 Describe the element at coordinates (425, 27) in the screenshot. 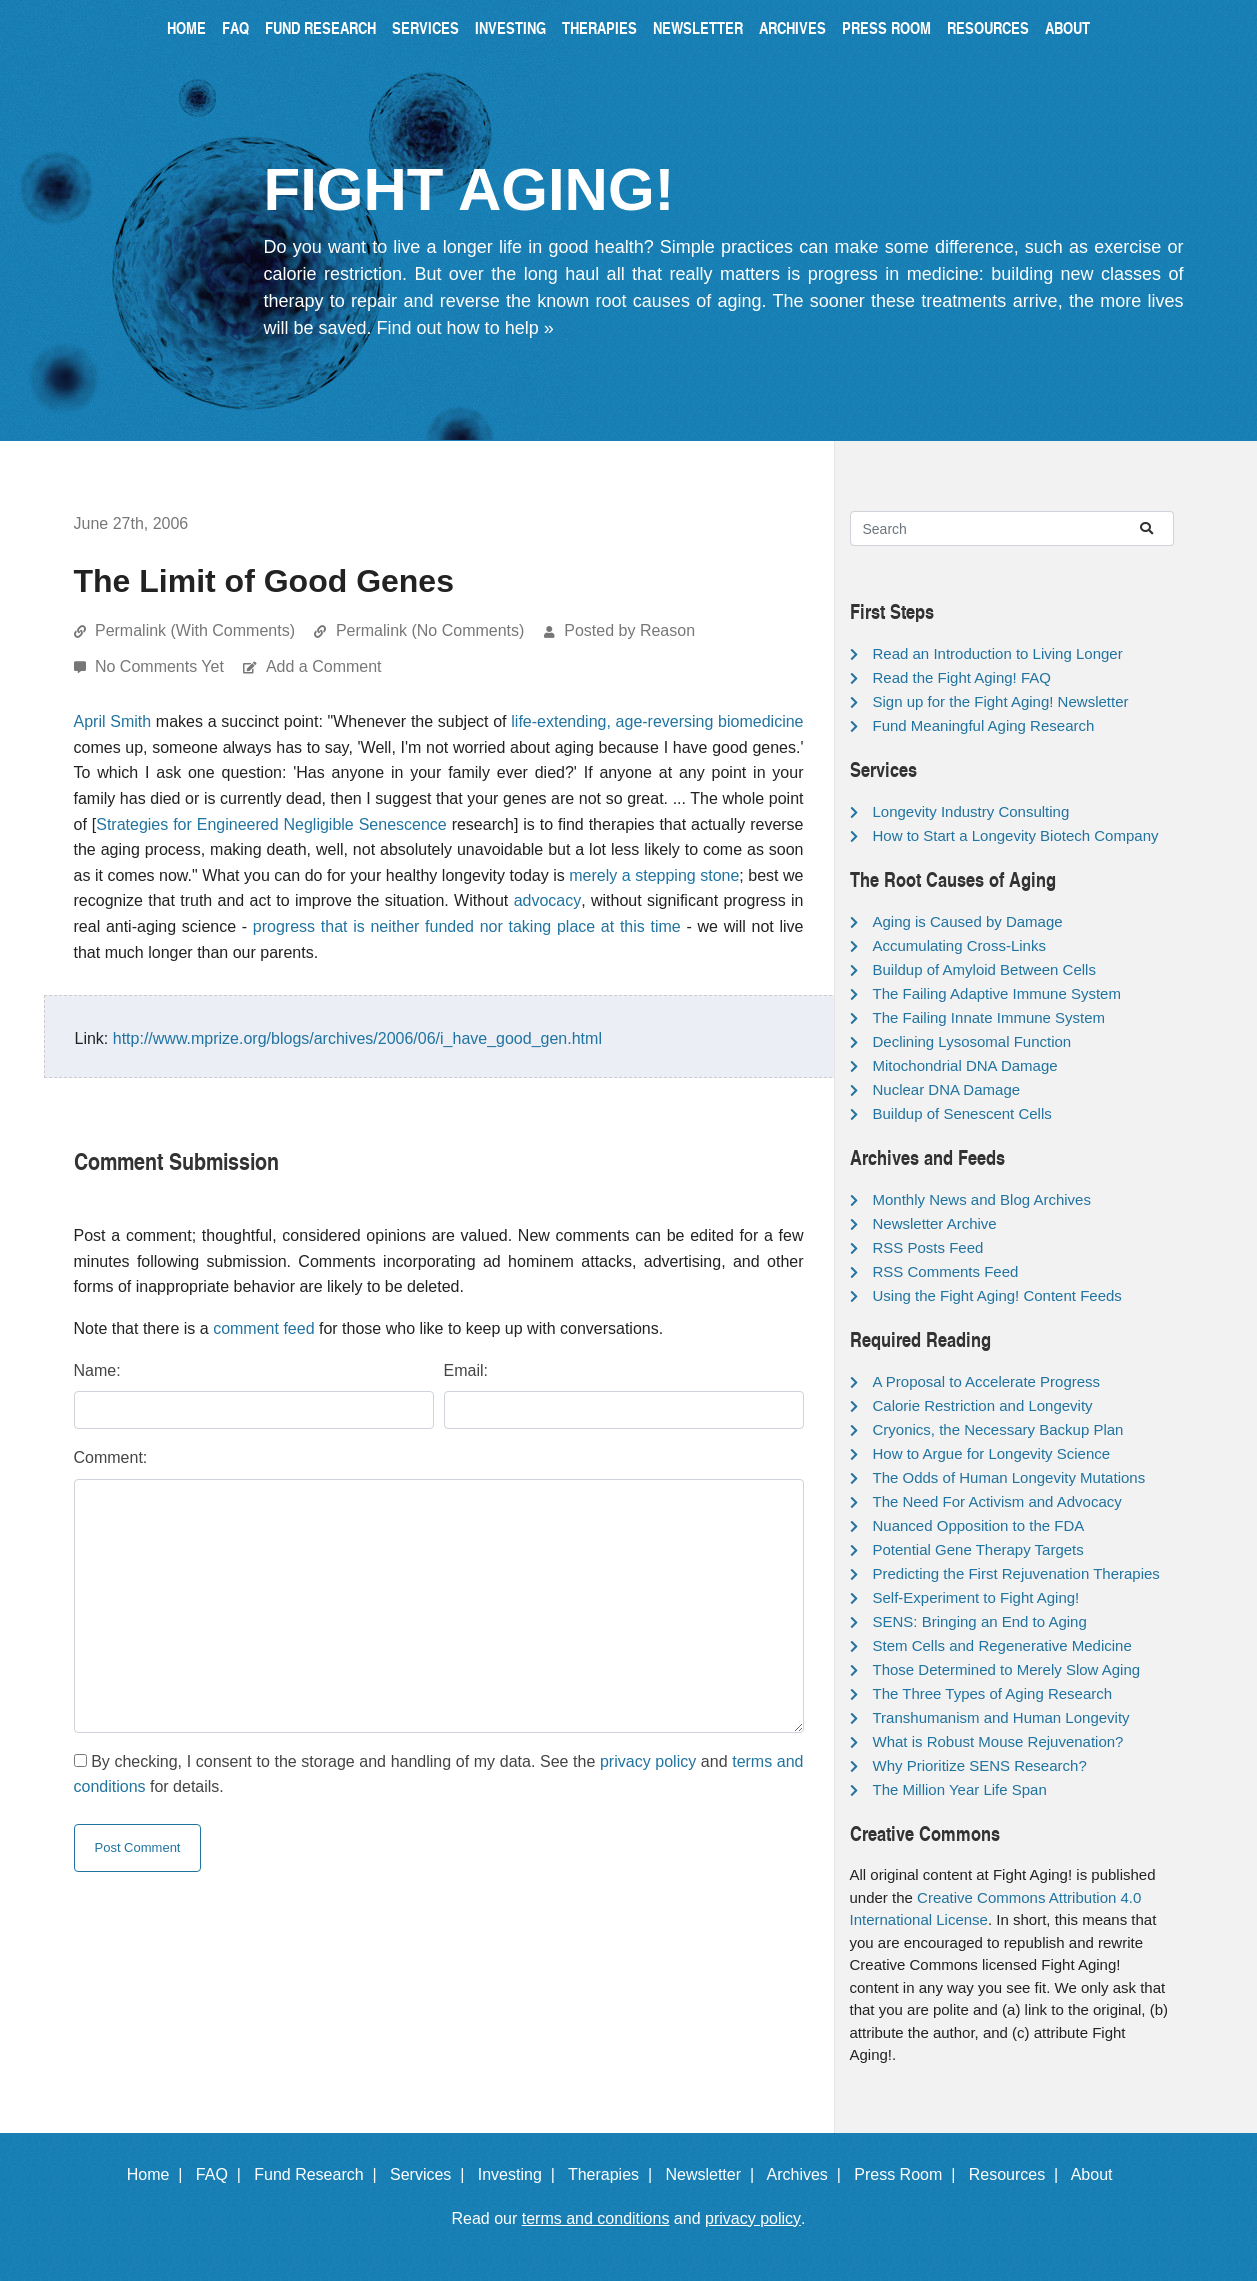

I see `Services` at that location.